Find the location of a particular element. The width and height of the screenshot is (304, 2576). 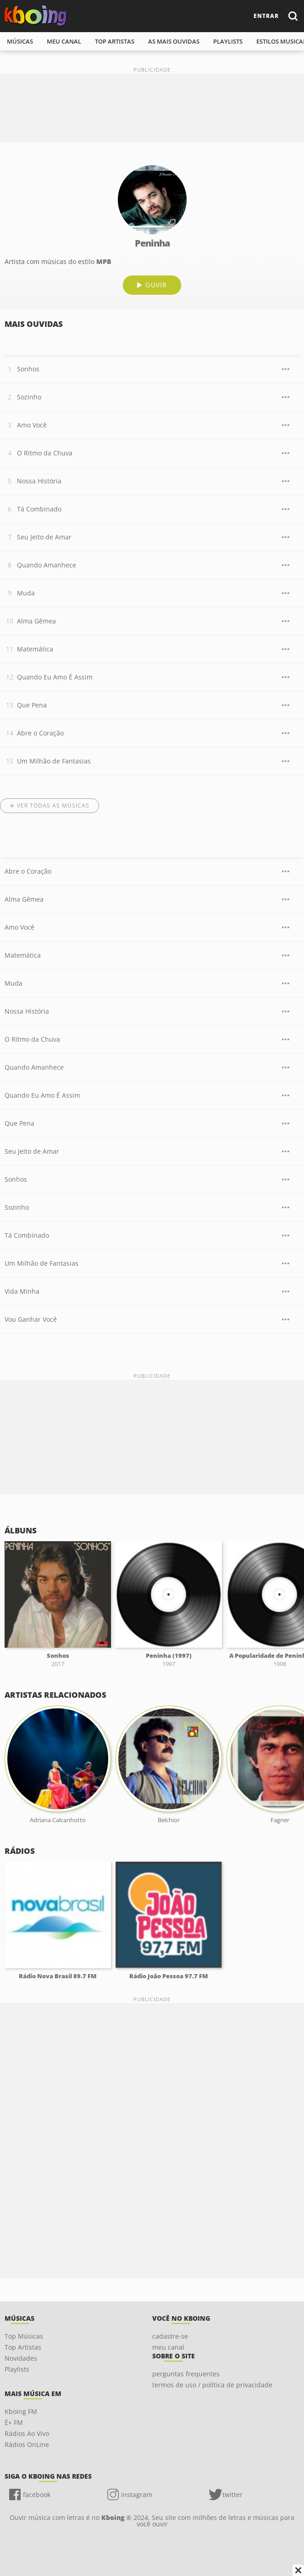

O Ritmo da Chuva is located at coordinates (44, 453).